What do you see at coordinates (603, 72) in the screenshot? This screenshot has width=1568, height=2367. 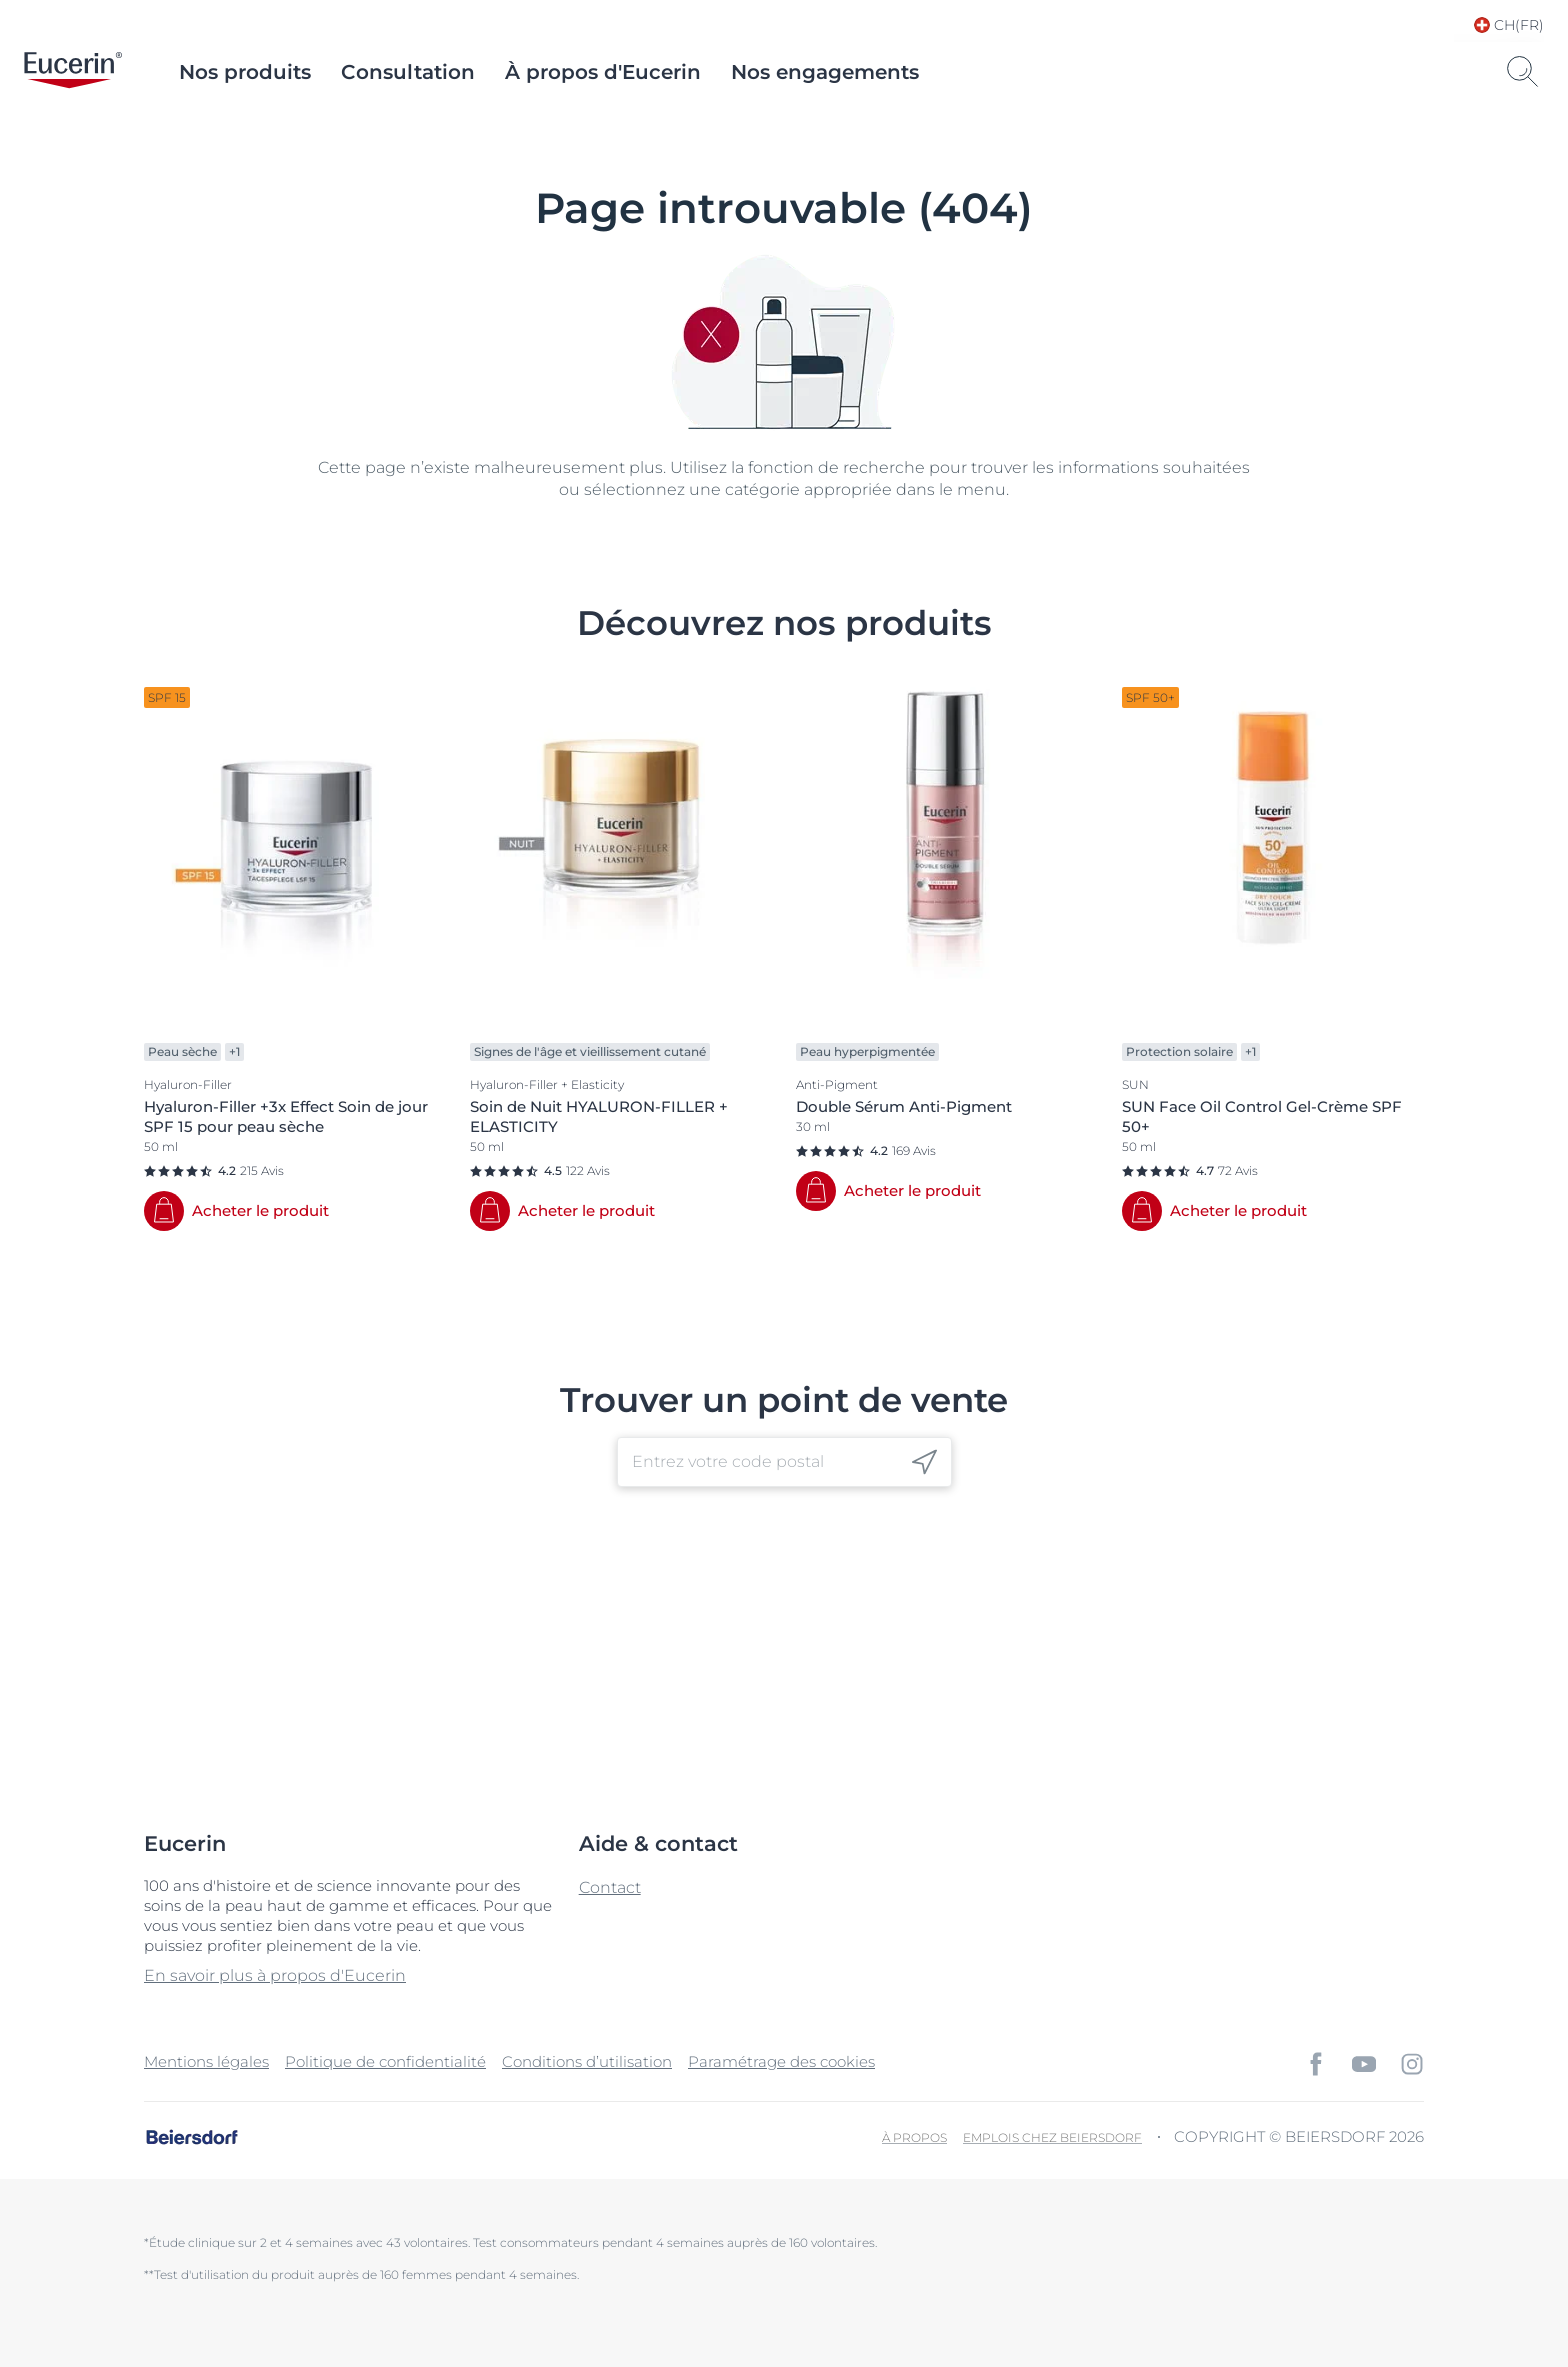 I see `À propos d'Eucerin` at bounding box center [603, 72].